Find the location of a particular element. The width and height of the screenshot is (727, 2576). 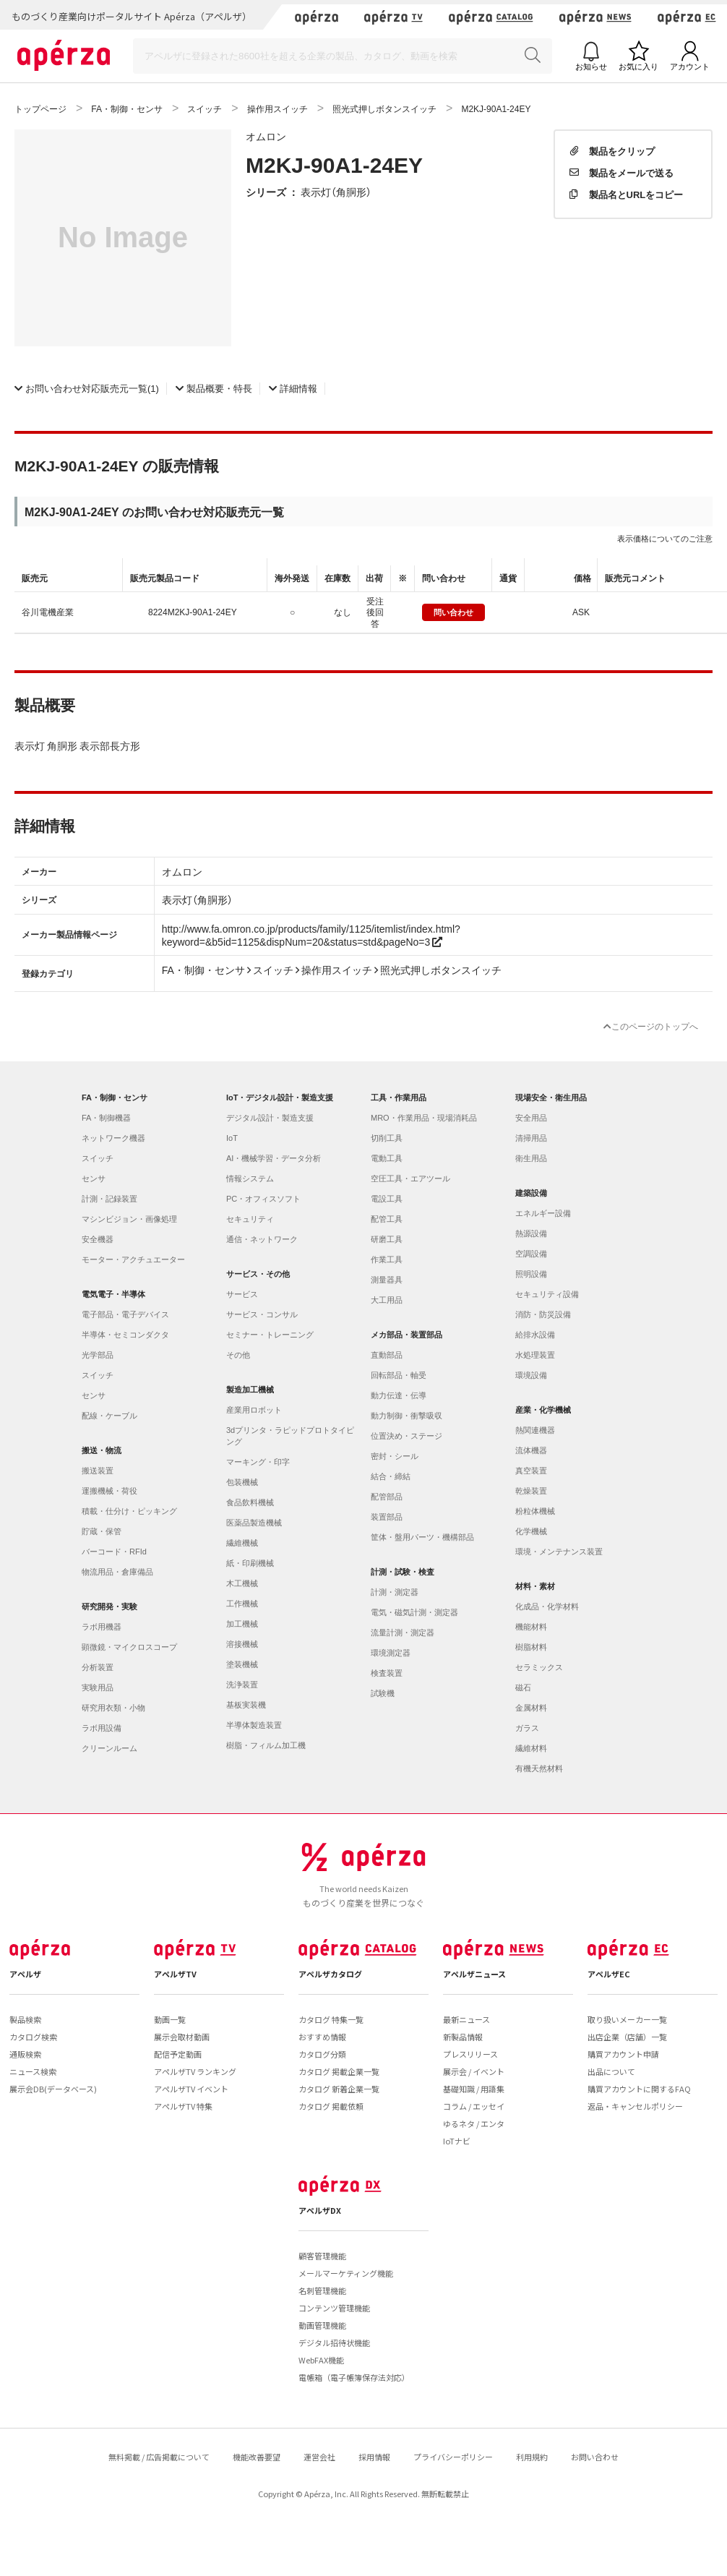

アペルザニュース is located at coordinates (474, 1974).